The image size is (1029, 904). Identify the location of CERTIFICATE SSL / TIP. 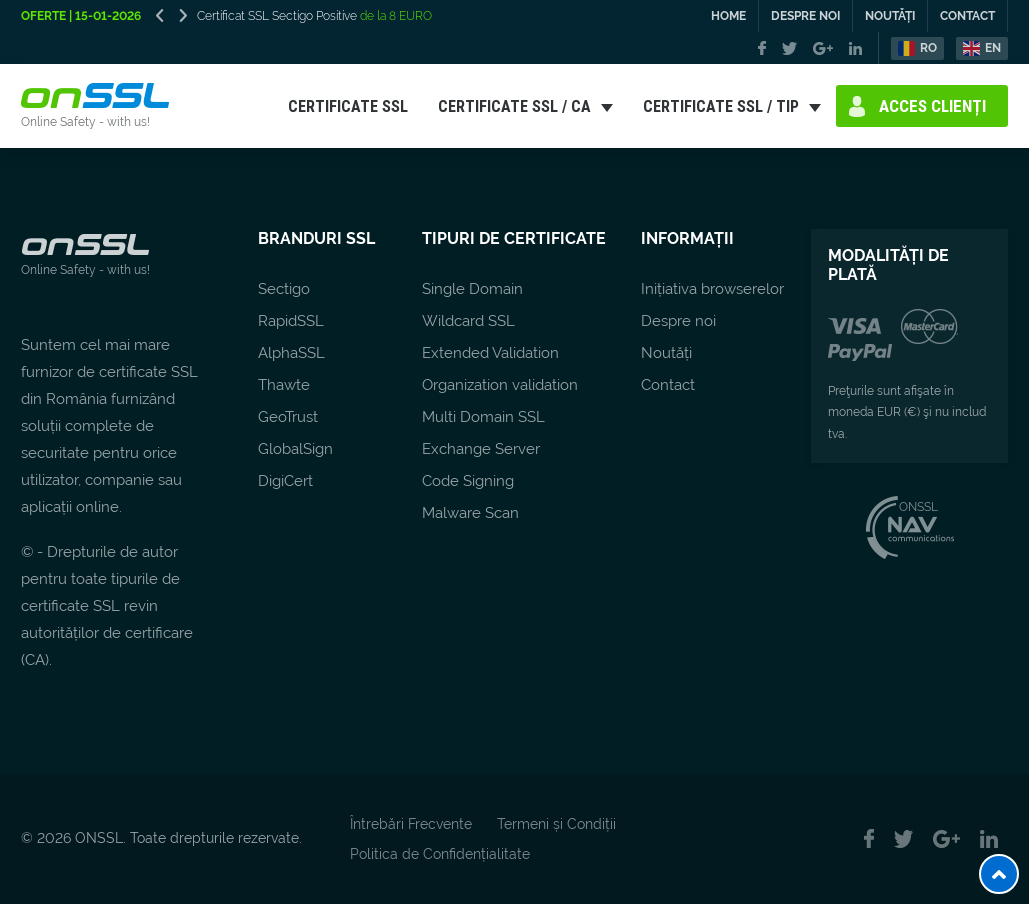
(721, 106).